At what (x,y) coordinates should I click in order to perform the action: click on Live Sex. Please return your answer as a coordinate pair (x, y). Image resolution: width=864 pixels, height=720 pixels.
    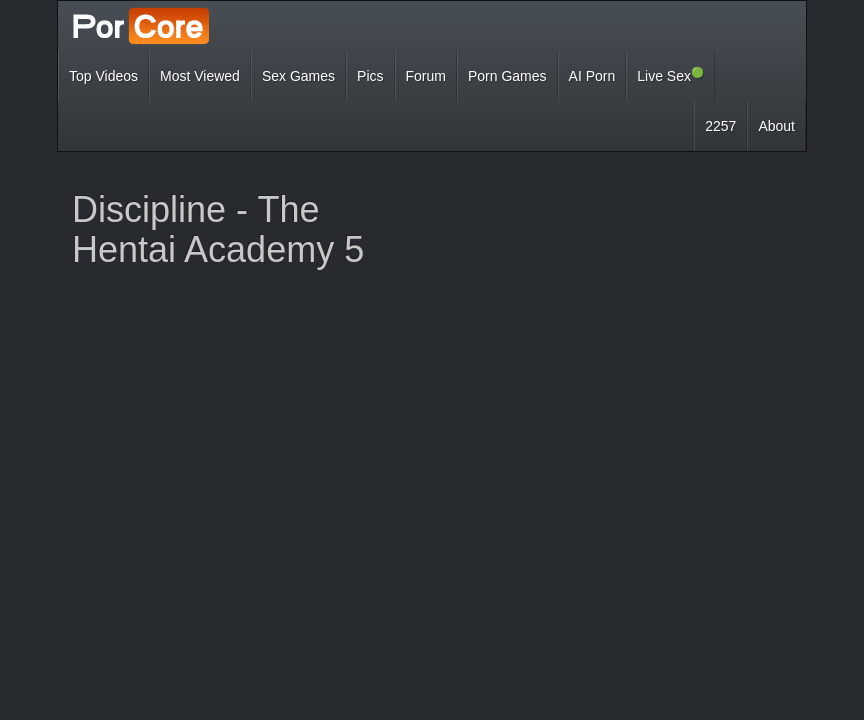
    Looking at the image, I should click on (670, 75).